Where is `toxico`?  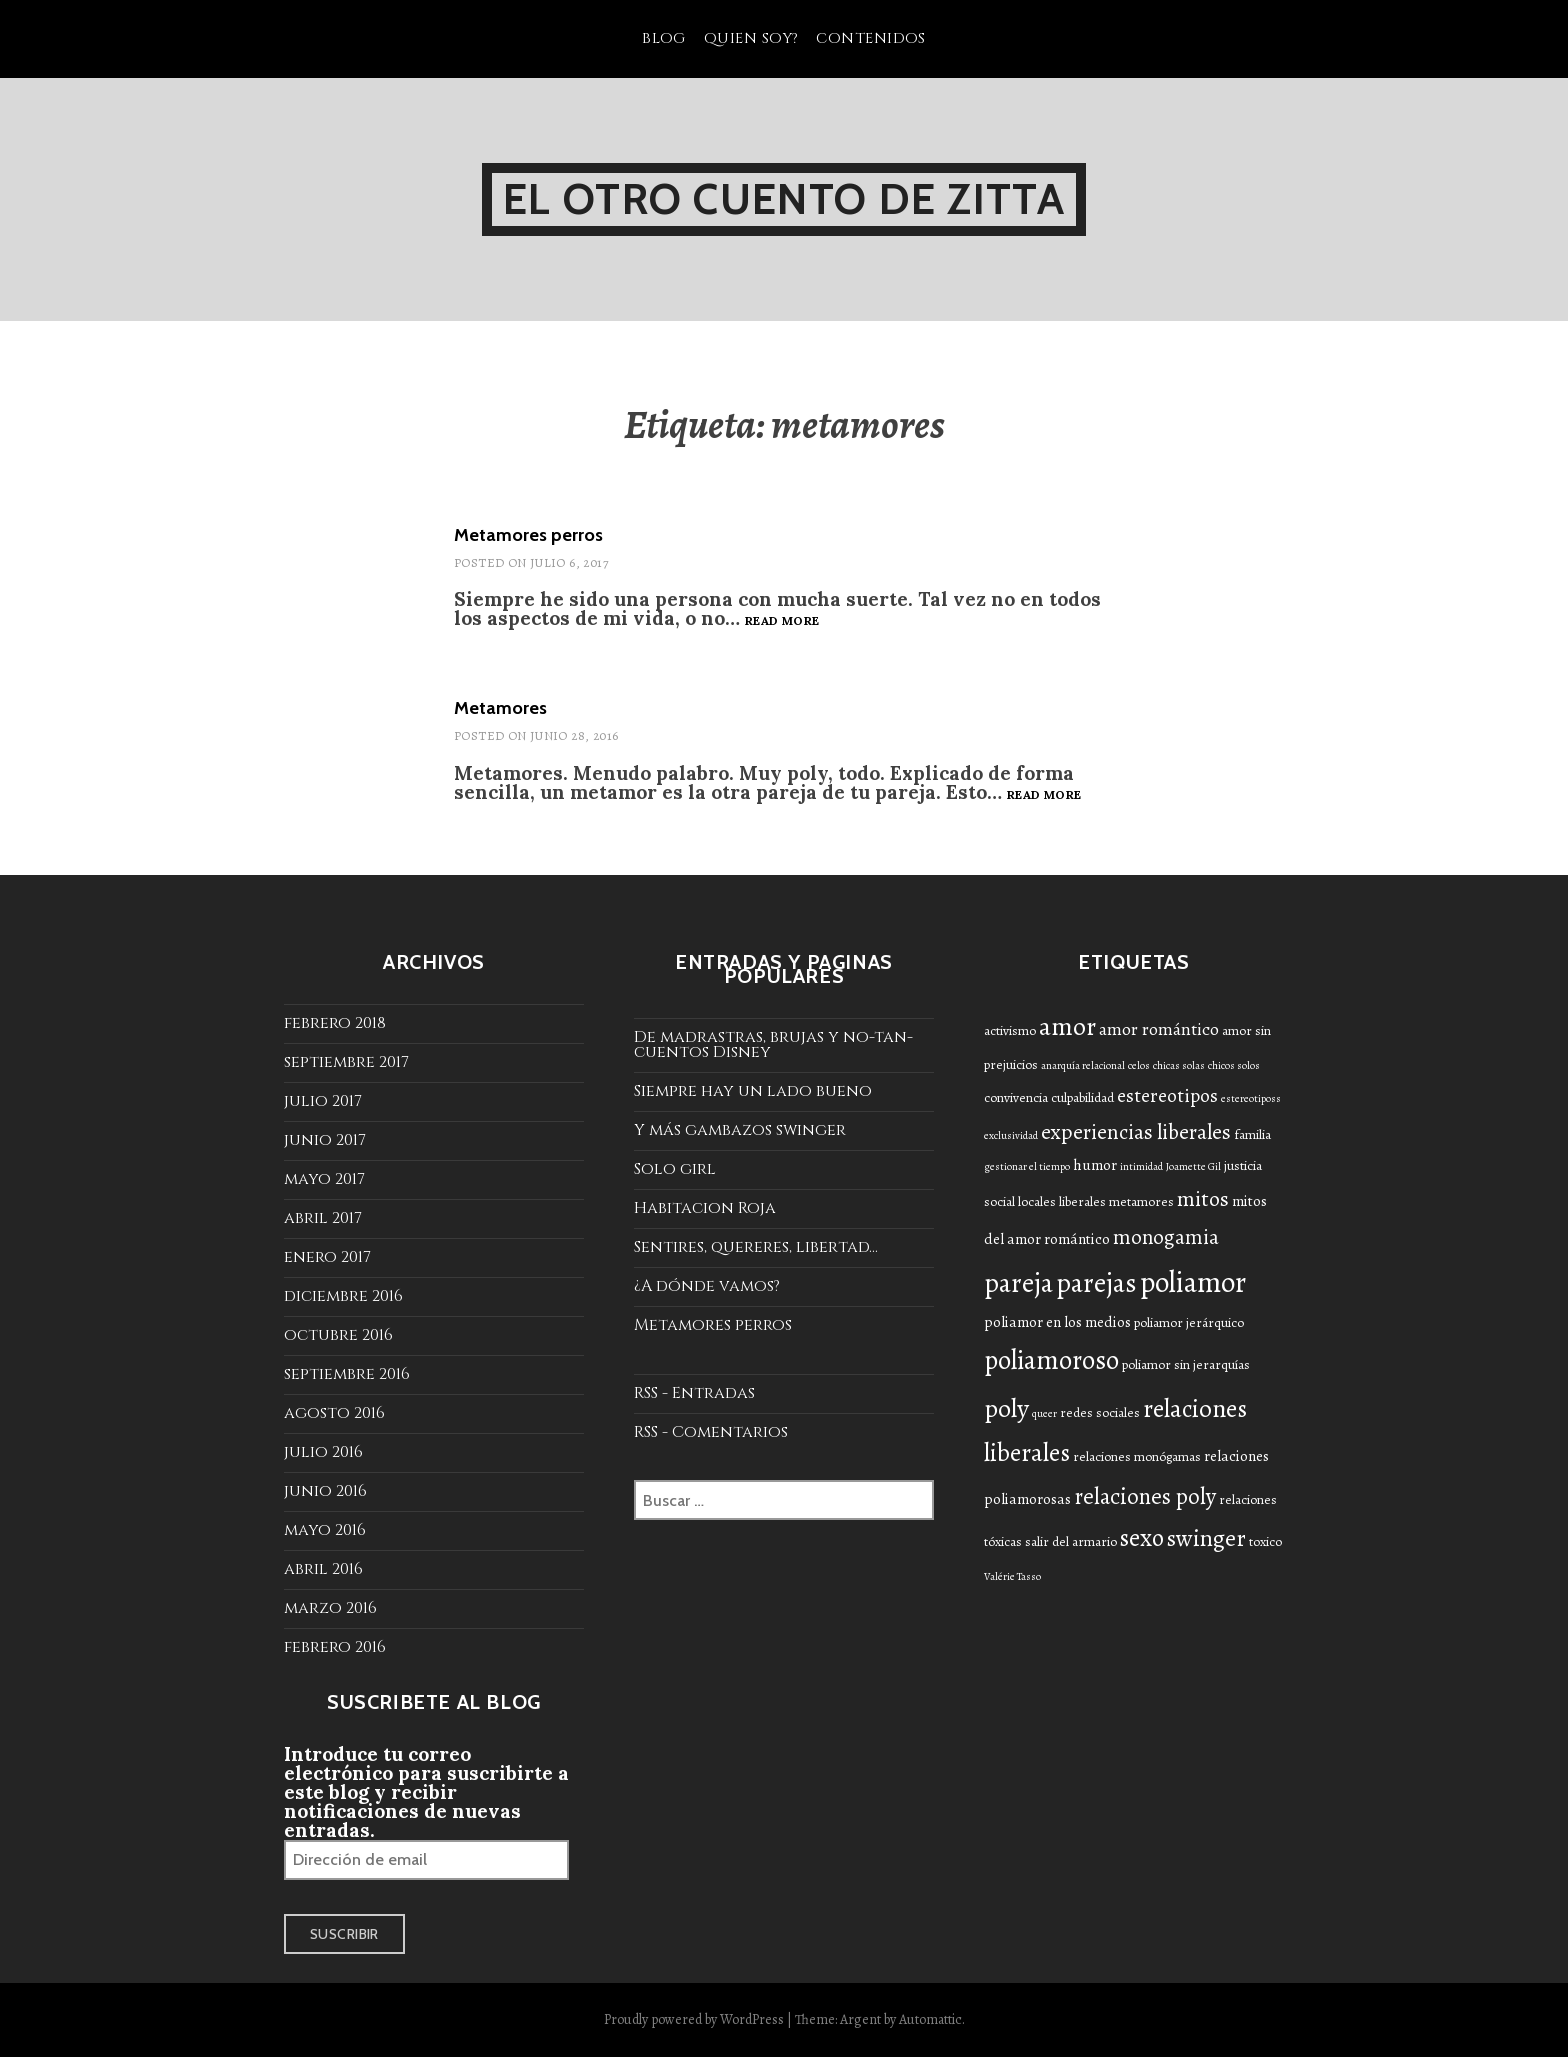
toxico is located at coordinates (1265, 1541).